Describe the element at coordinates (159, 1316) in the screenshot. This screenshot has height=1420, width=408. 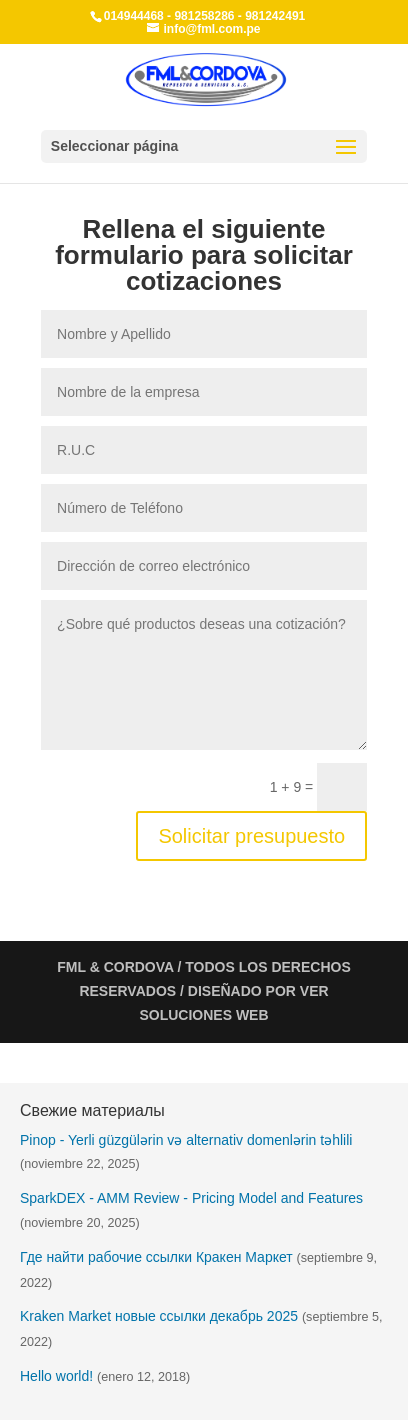
I see `Kraken Market новые ссылки декабрь 2025` at that location.